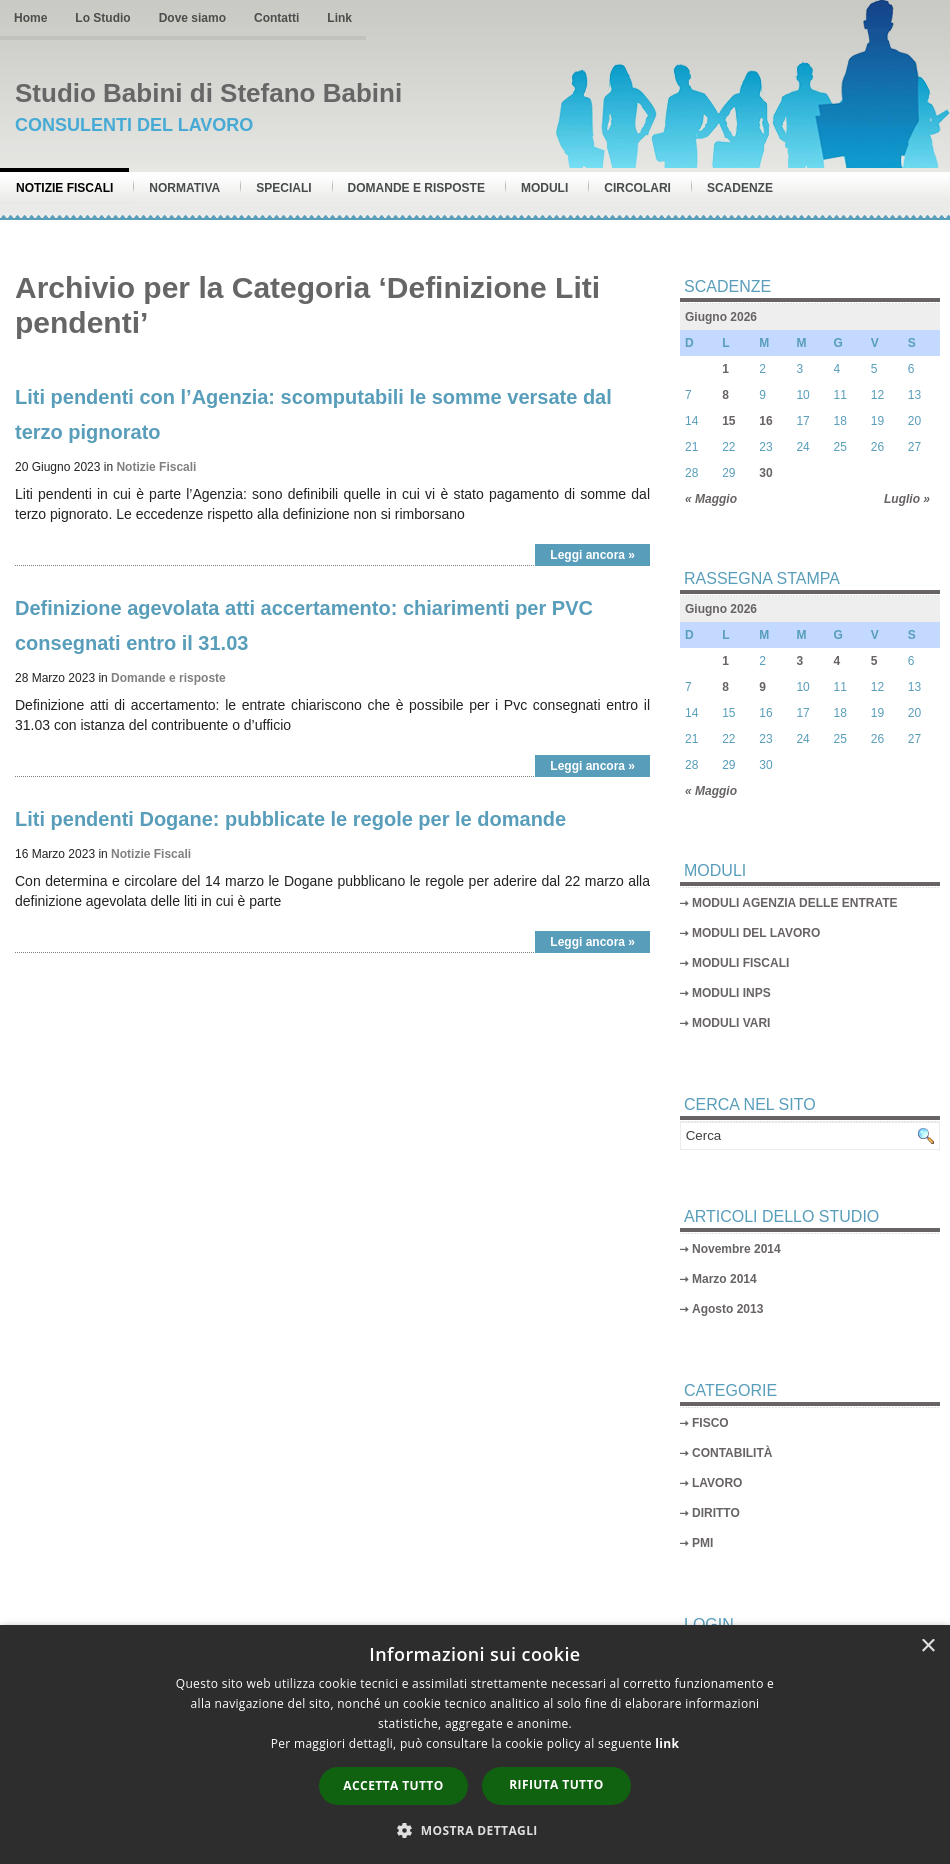  I want to click on Giugno 2026, so click(721, 317).